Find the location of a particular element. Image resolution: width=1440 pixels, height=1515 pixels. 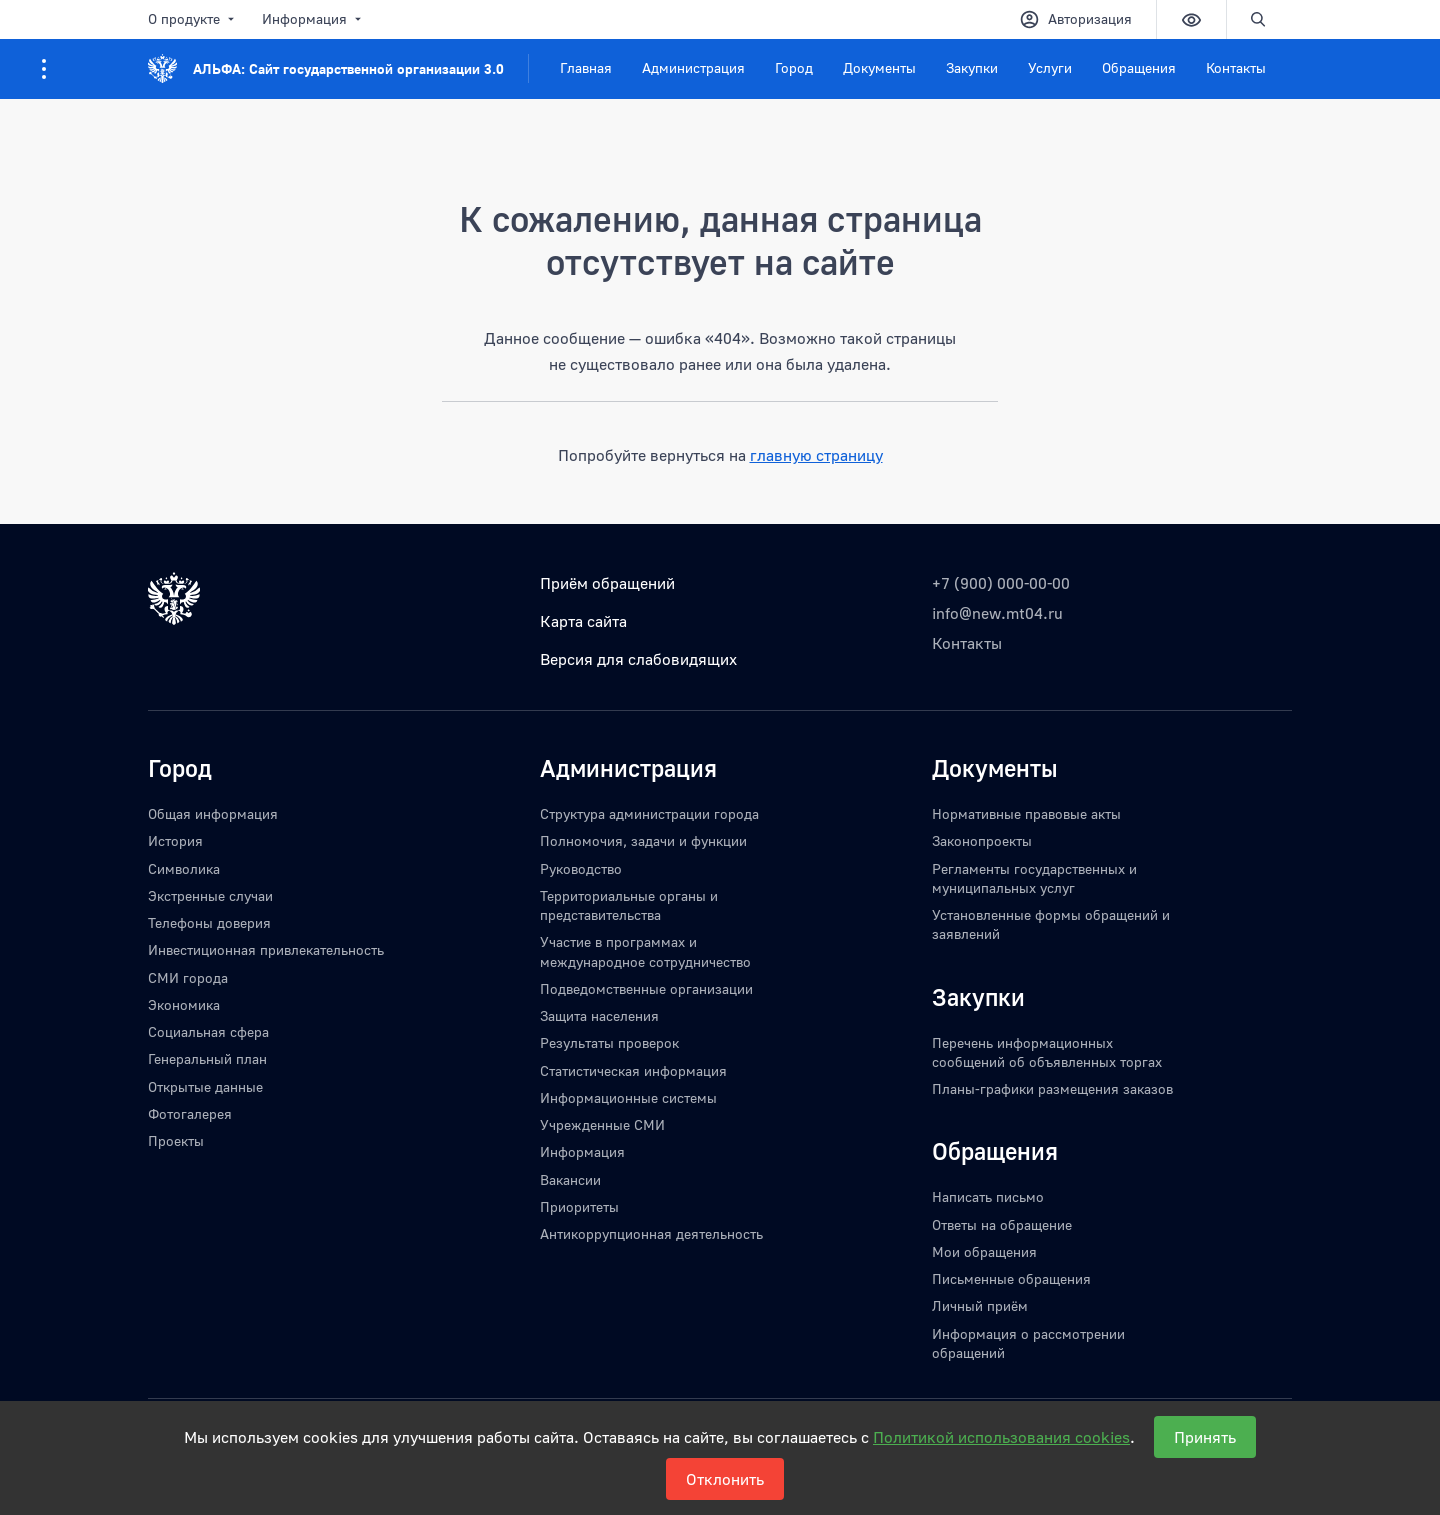

Руководство is located at coordinates (581, 868).